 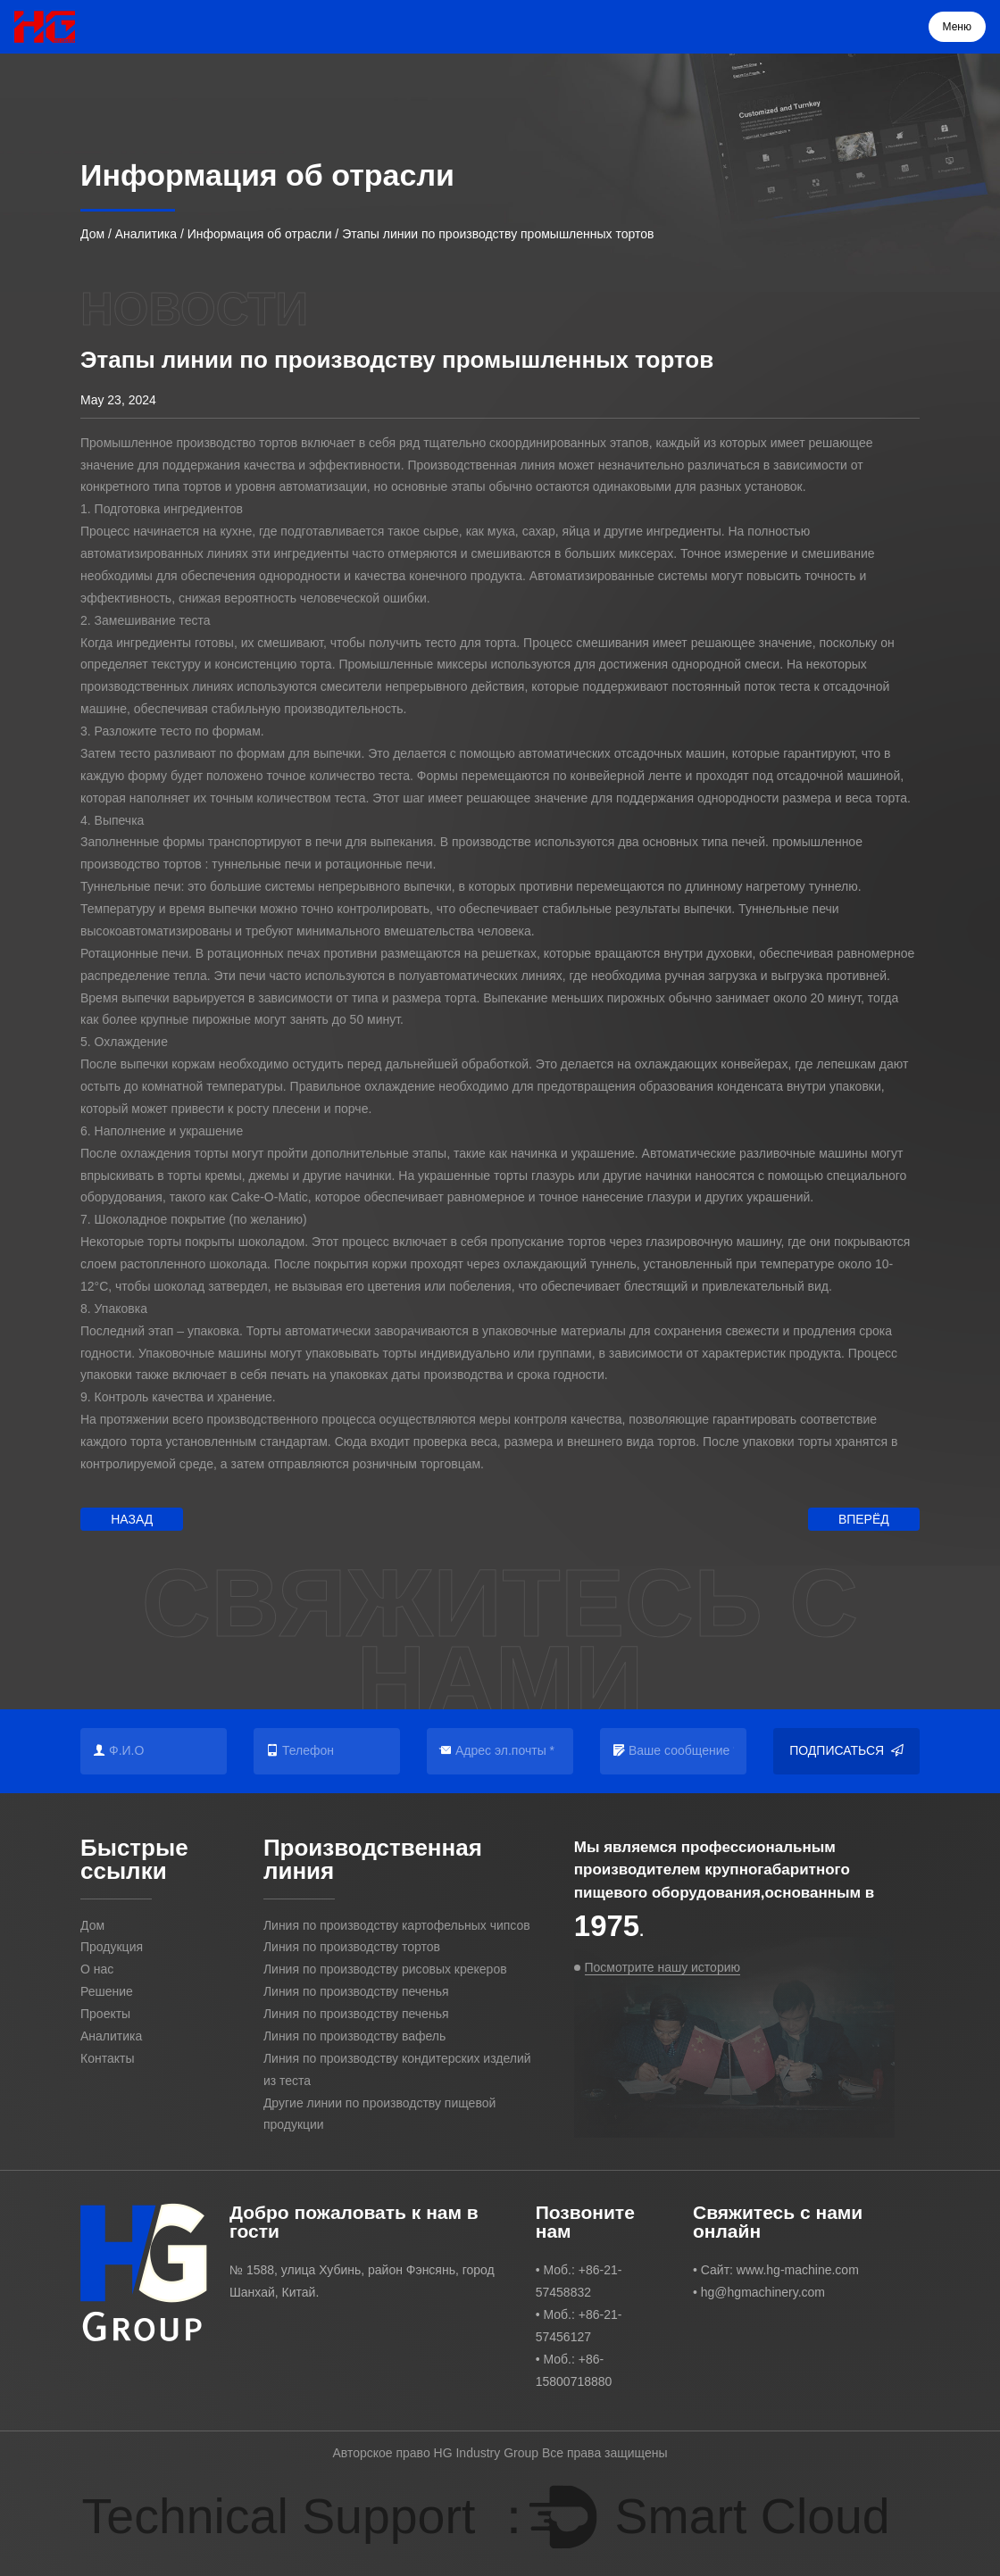 I want to click on Подписаться, so click(x=846, y=1750).